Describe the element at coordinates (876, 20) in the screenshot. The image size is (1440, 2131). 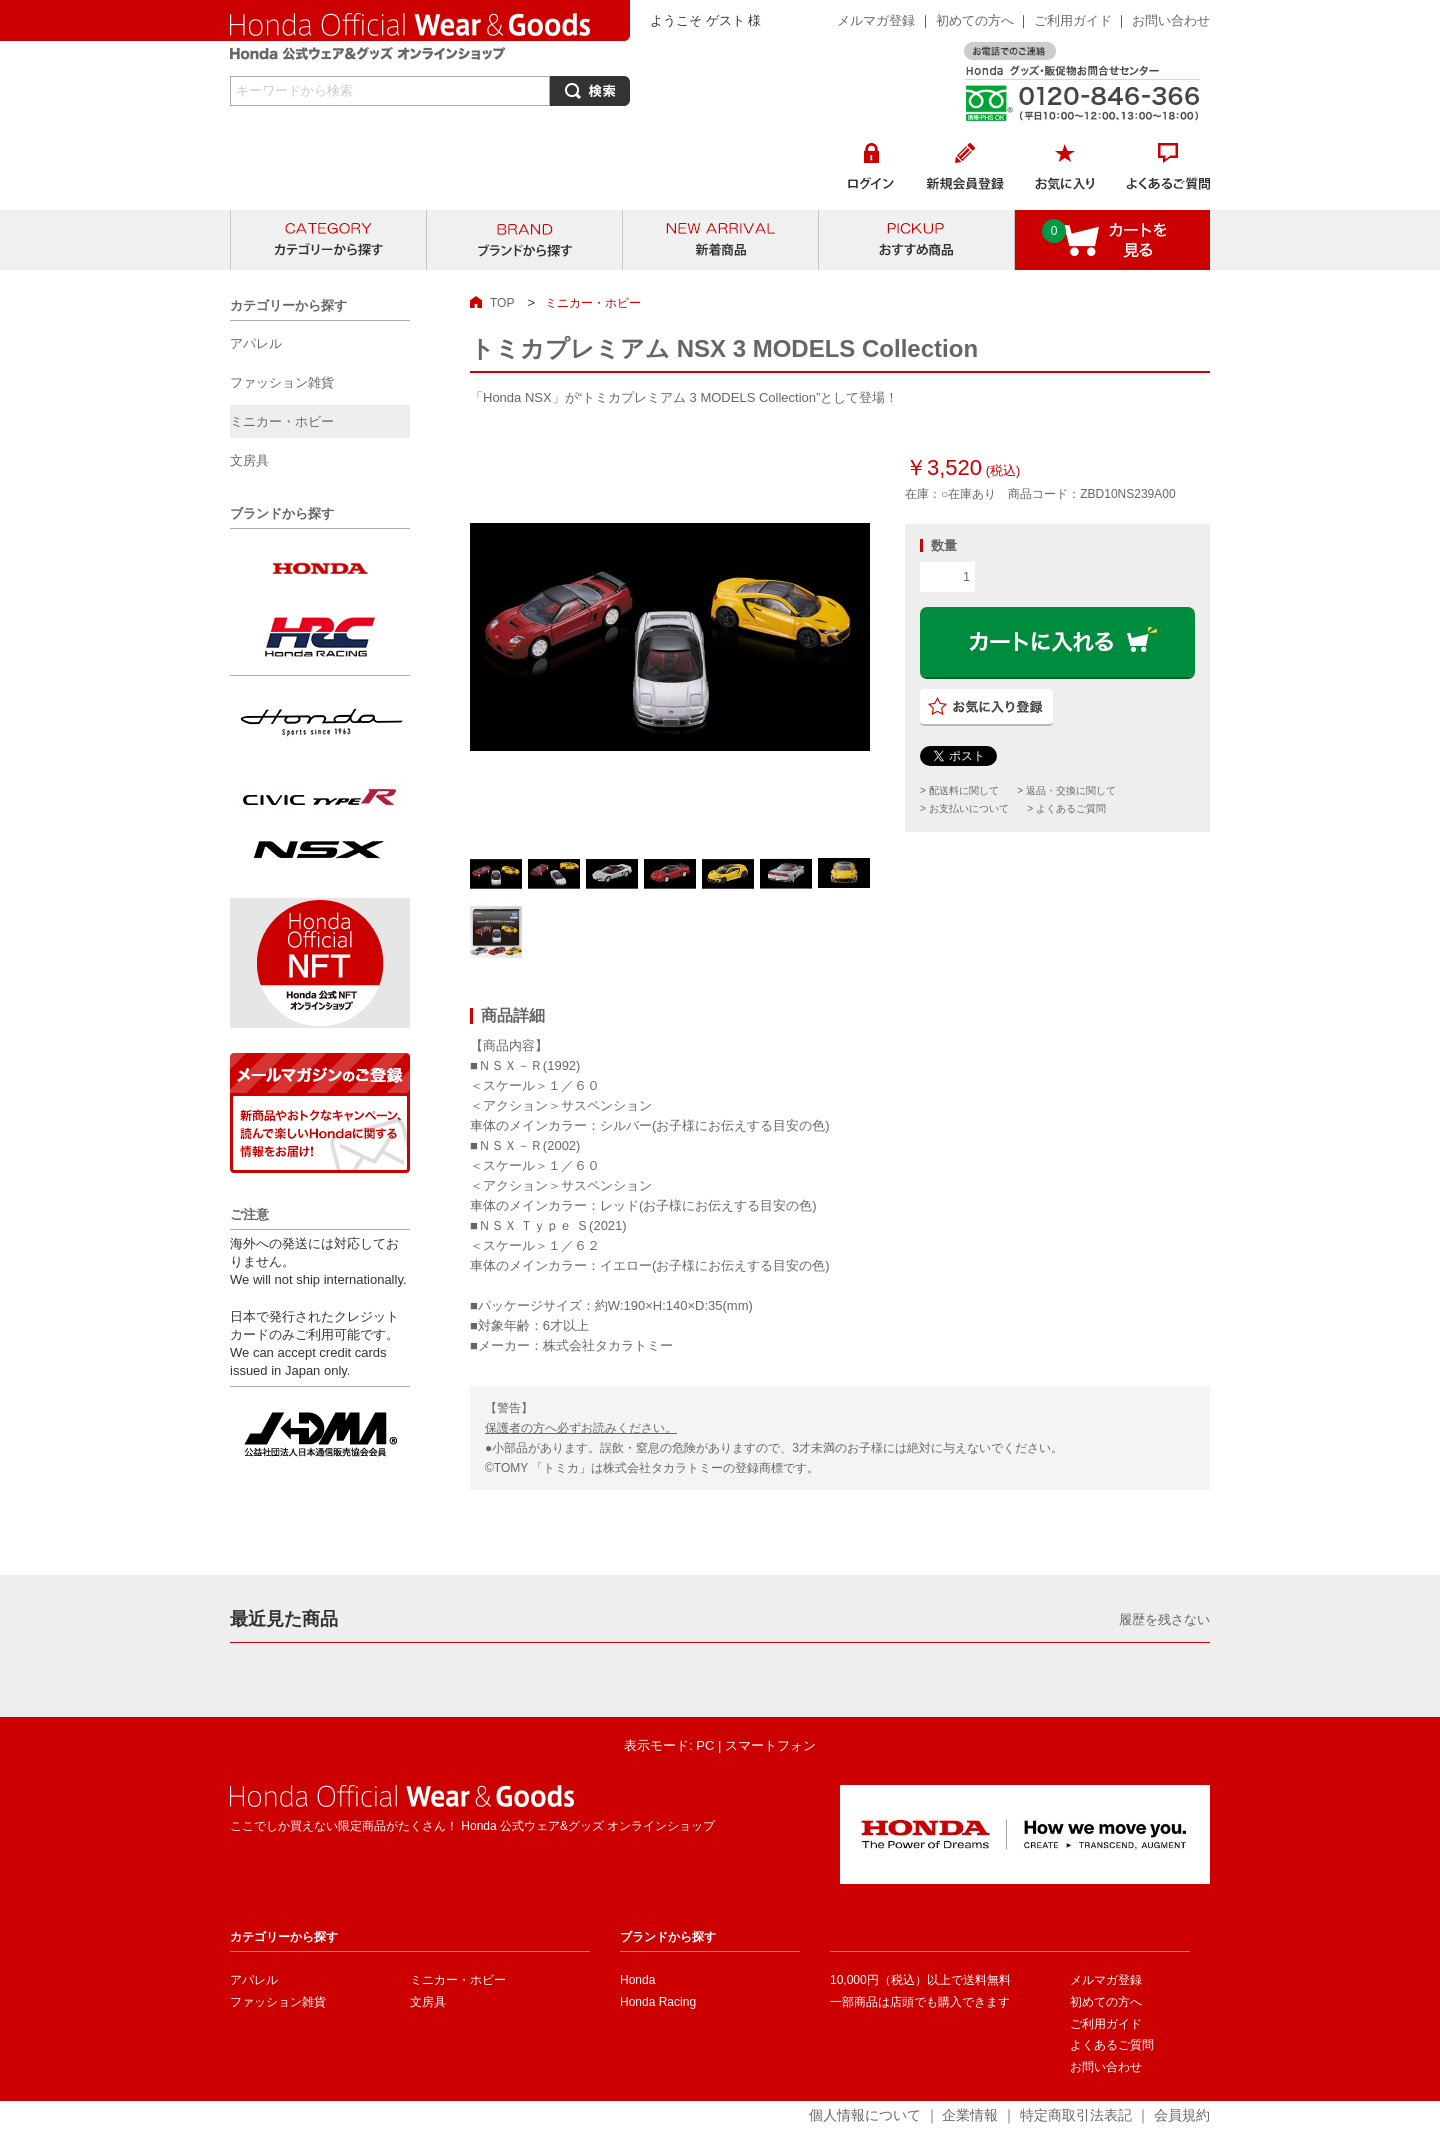
I see `メルマガ登録` at that location.